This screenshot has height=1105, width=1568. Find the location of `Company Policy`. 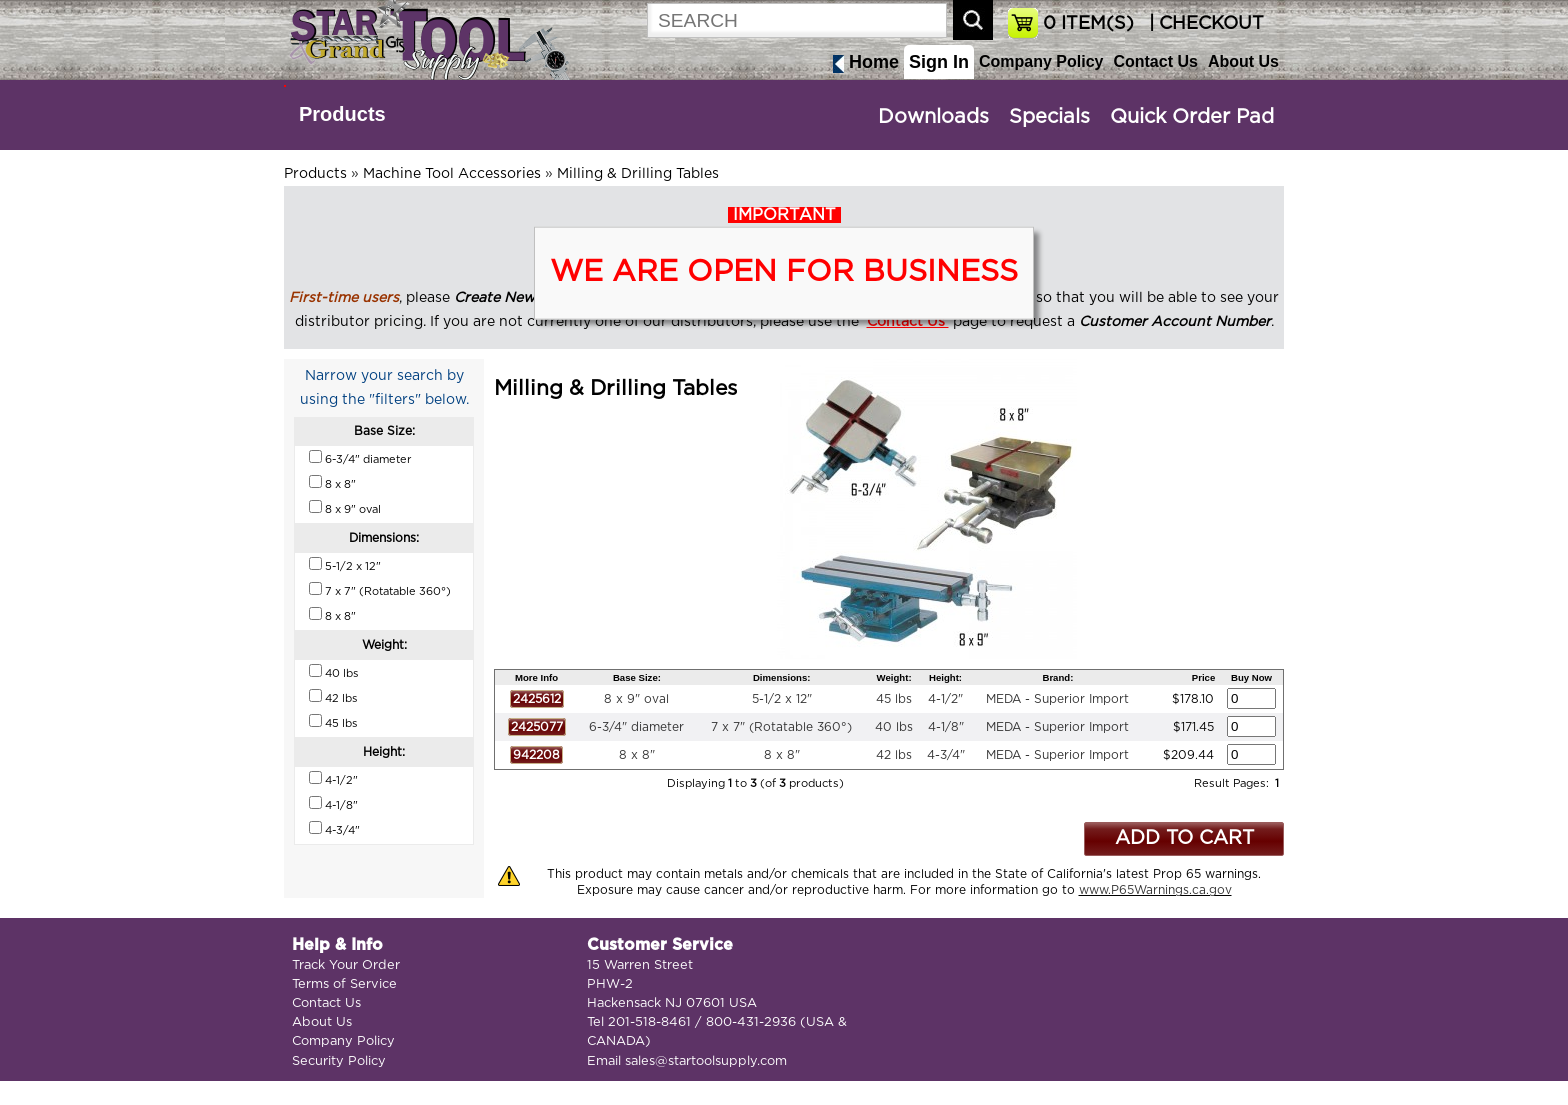

Company Policy is located at coordinates (1041, 61).